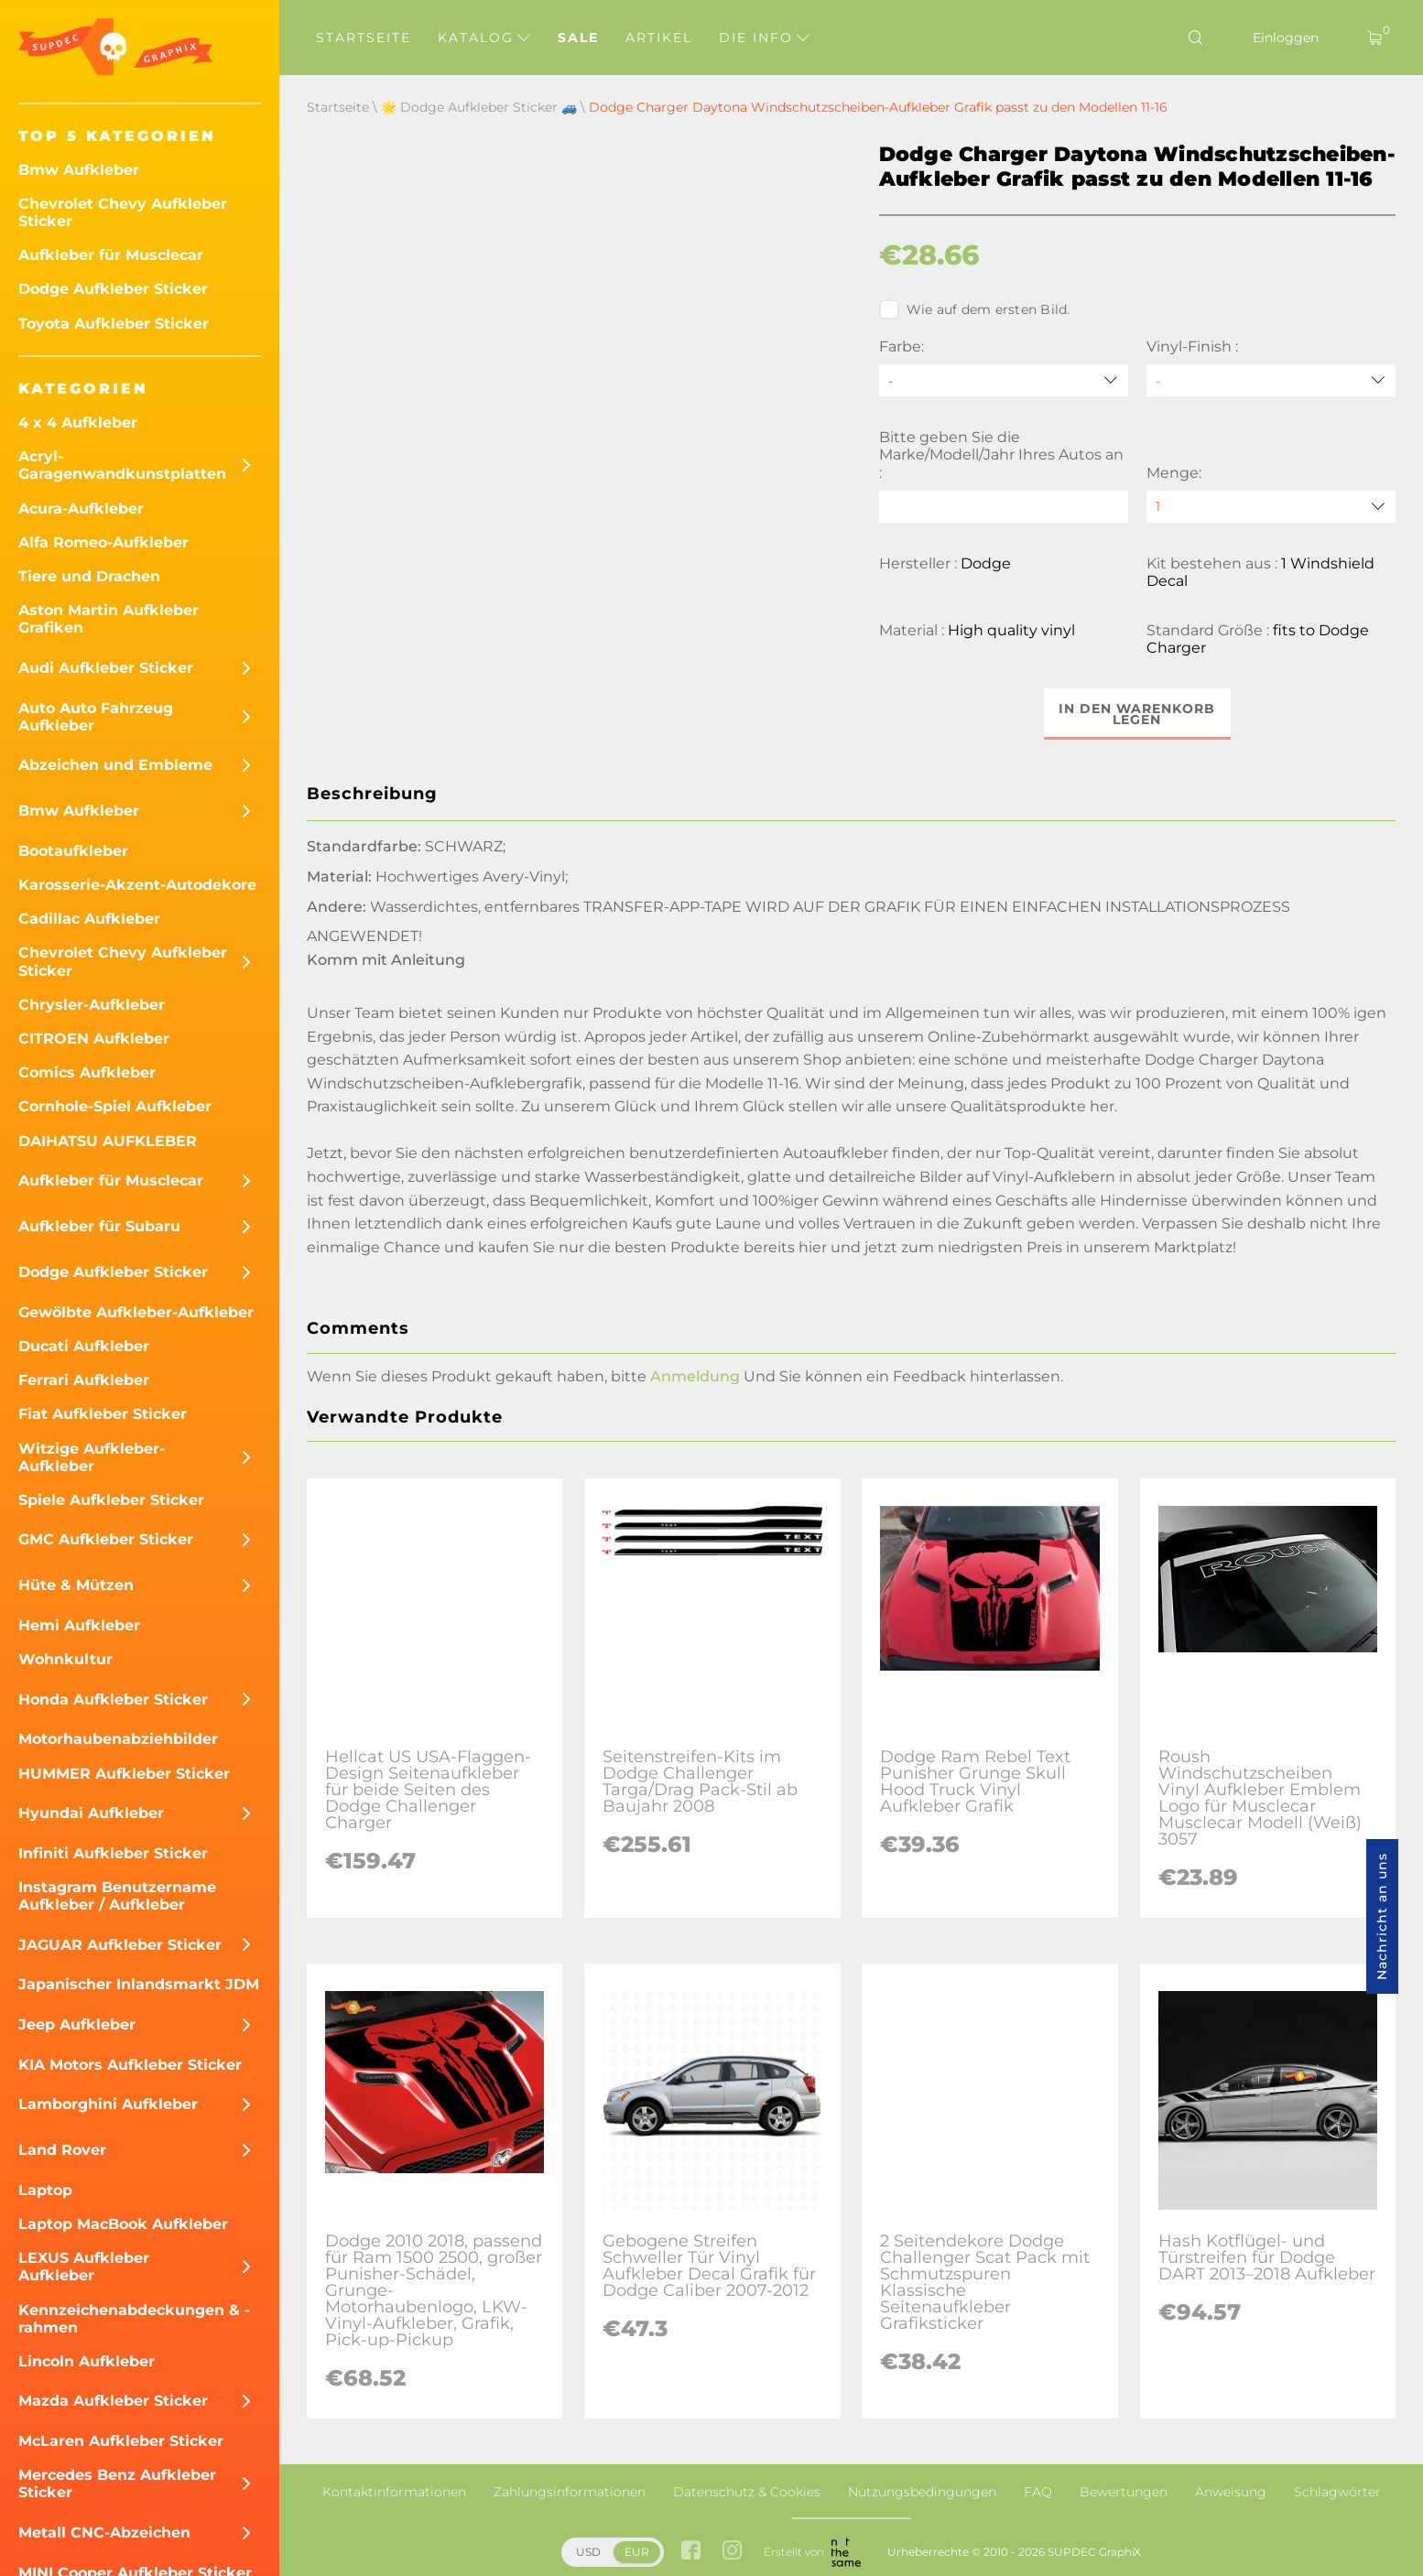 This screenshot has width=1423, height=2576. What do you see at coordinates (76, 1585) in the screenshot?
I see `Hüte & Mützen` at bounding box center [76, 1585].